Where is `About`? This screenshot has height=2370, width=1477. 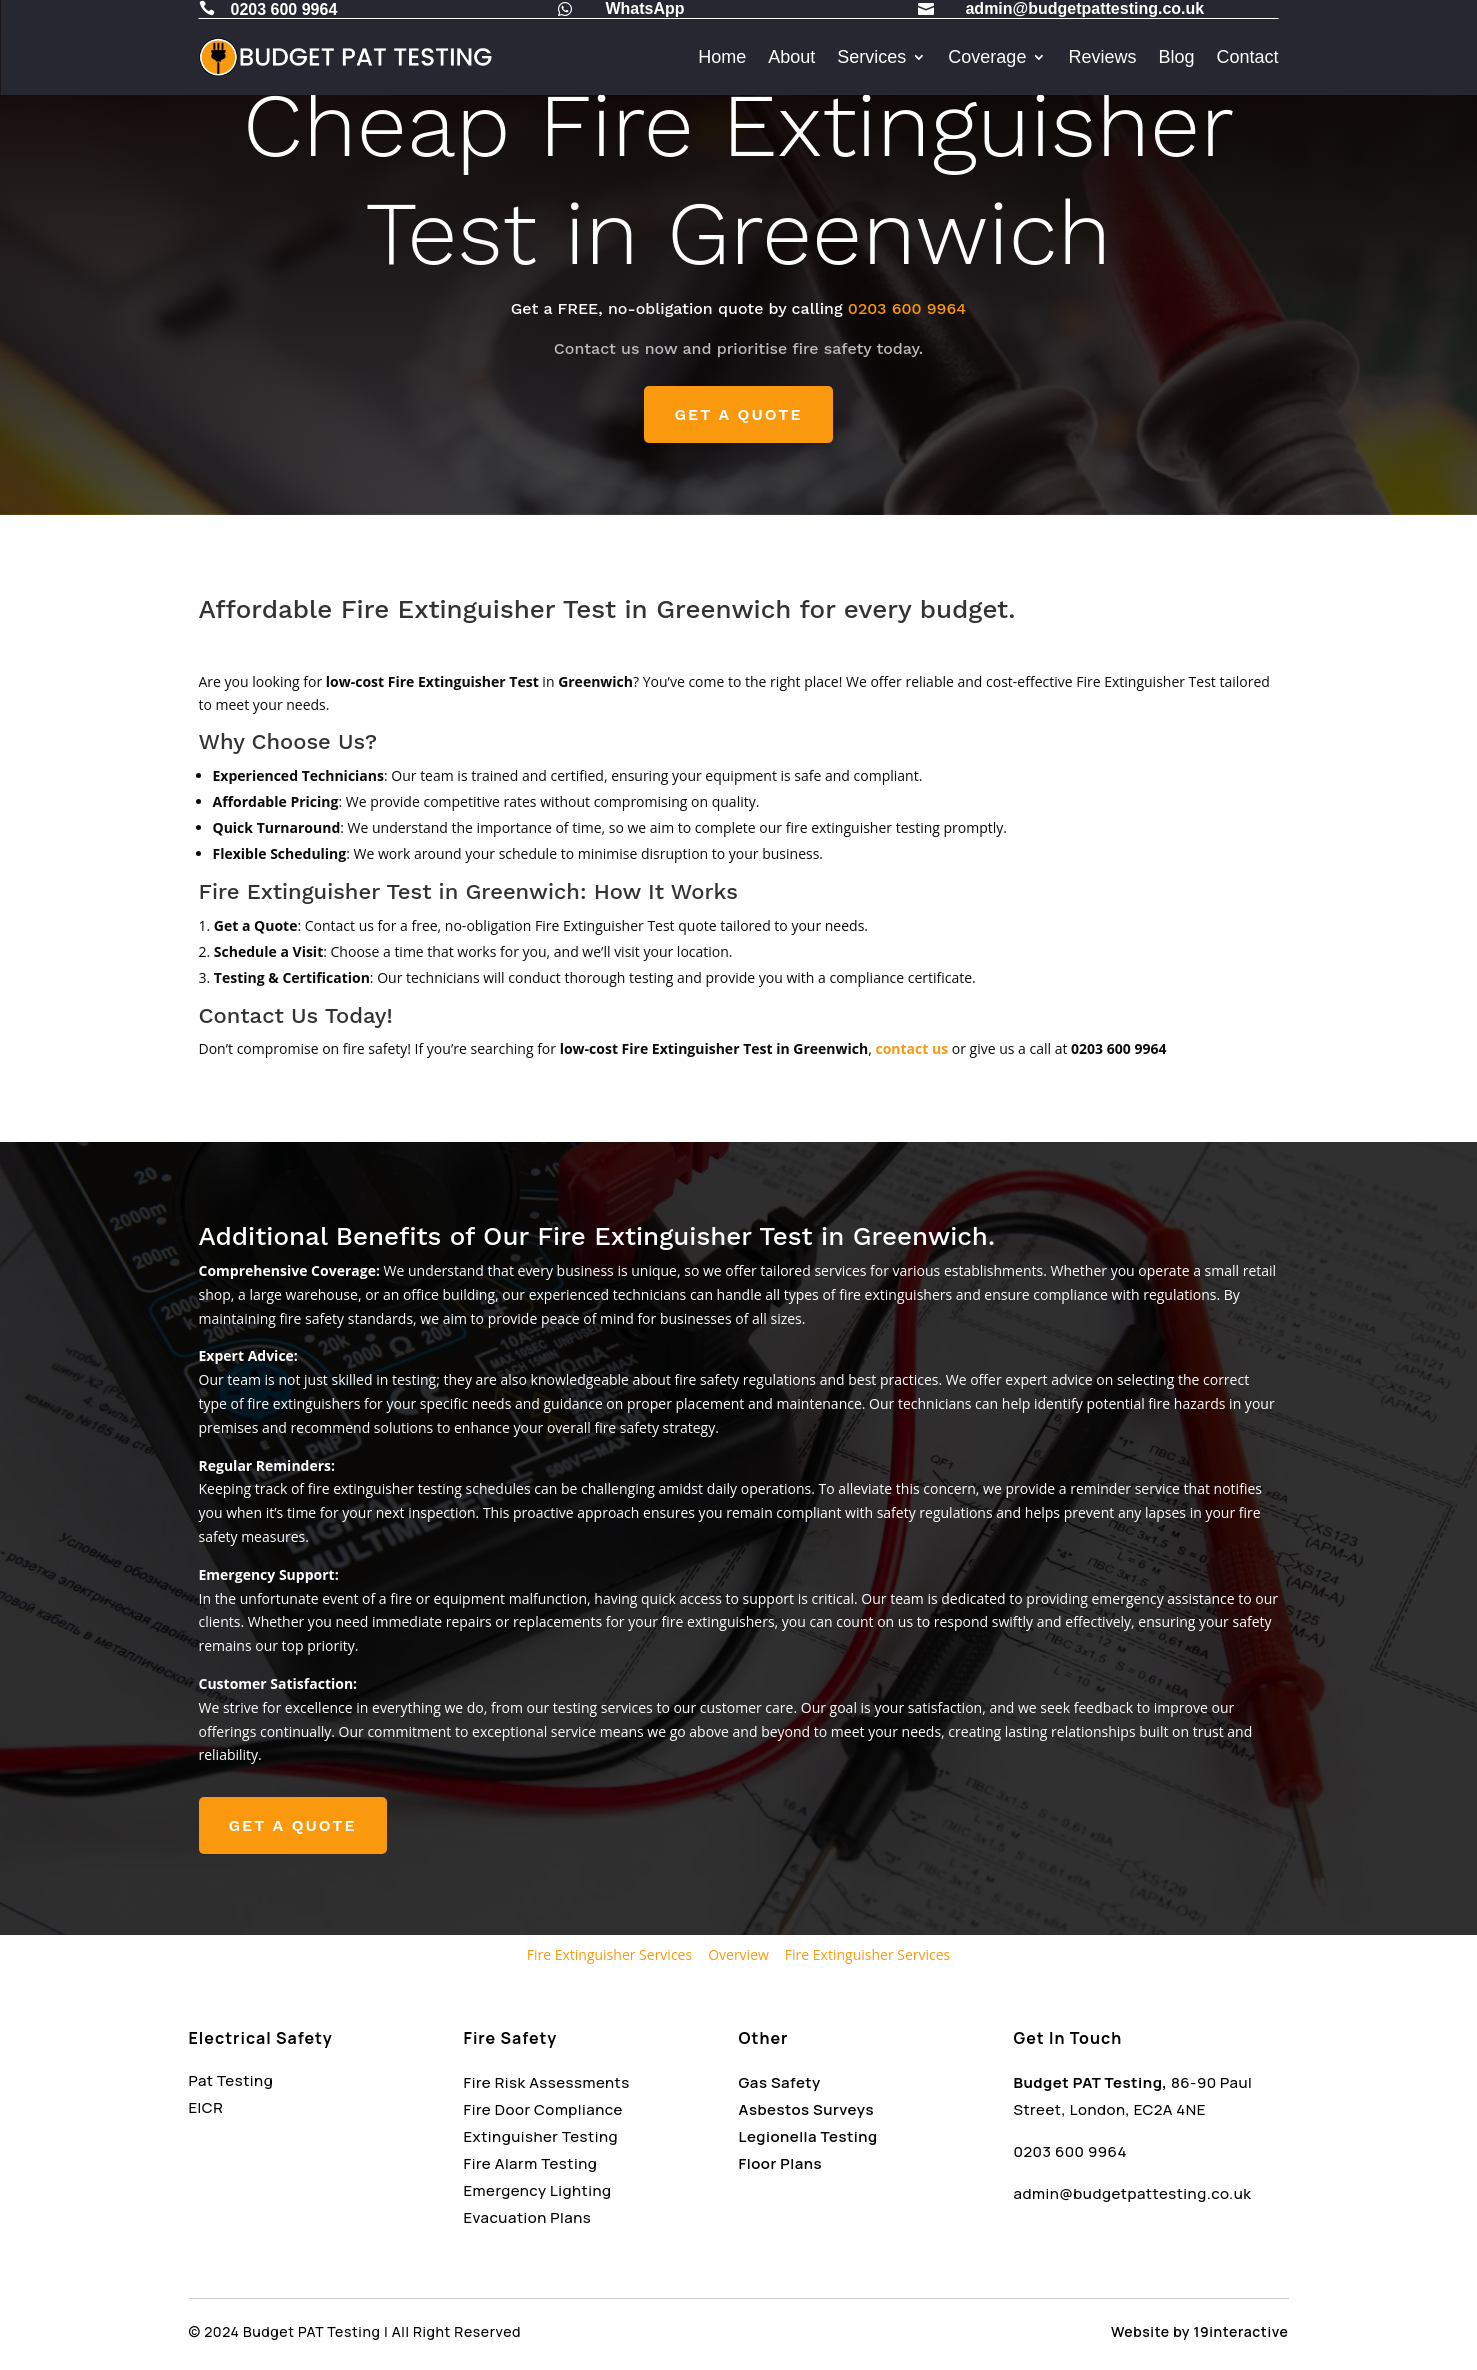 About is located at coordinates (791, 57).